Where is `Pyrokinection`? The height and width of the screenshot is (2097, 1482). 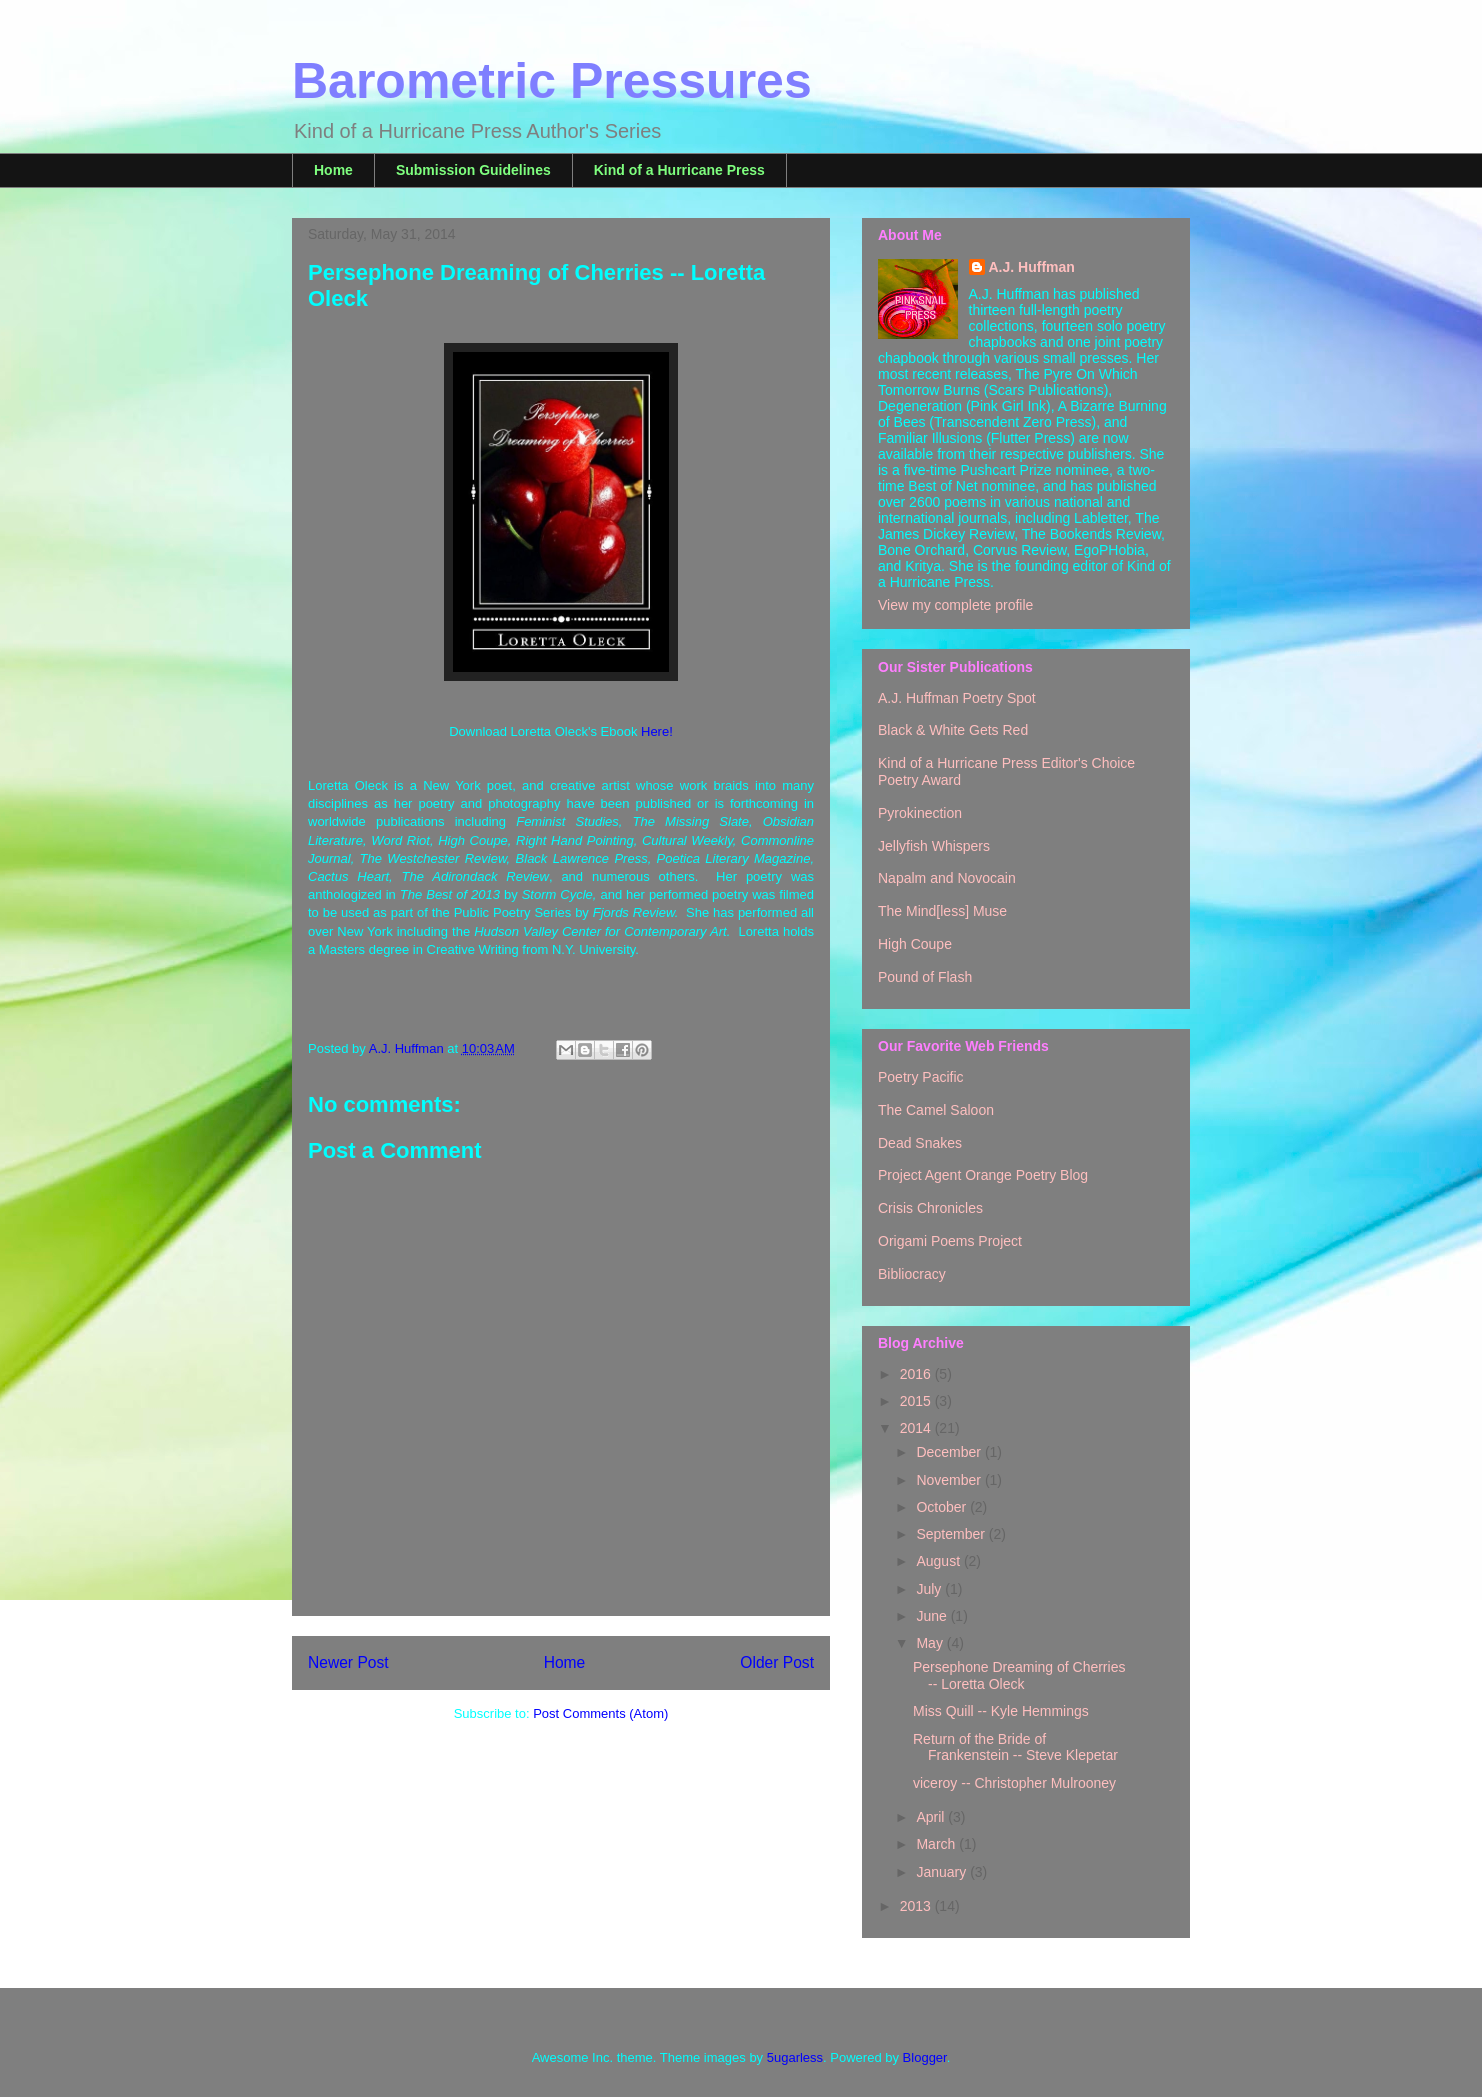
Pyrokinection is located at coordinates (920, 813).